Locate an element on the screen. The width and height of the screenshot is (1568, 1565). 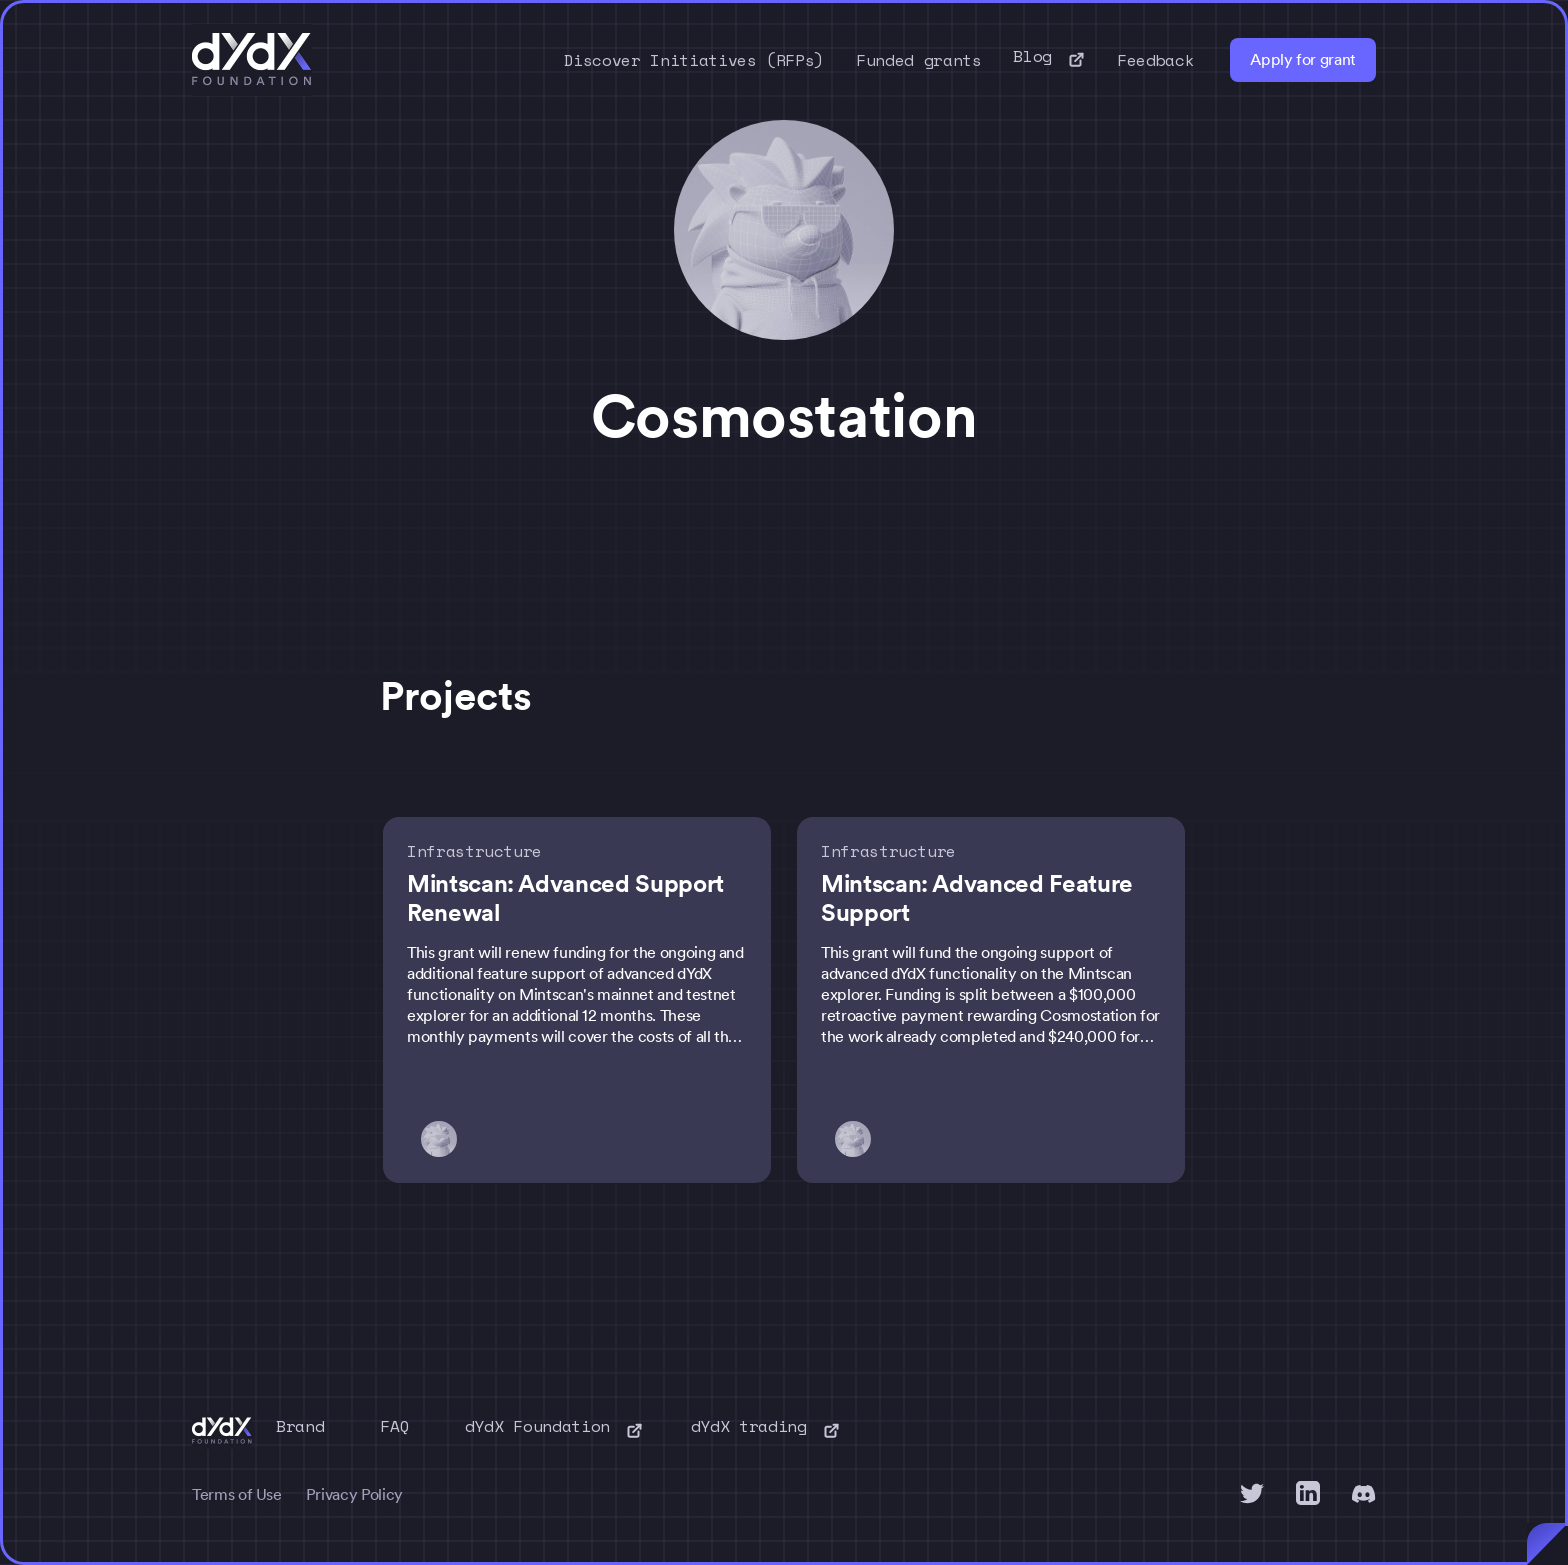
Terms of Use is located at coordinates (237, 1494).